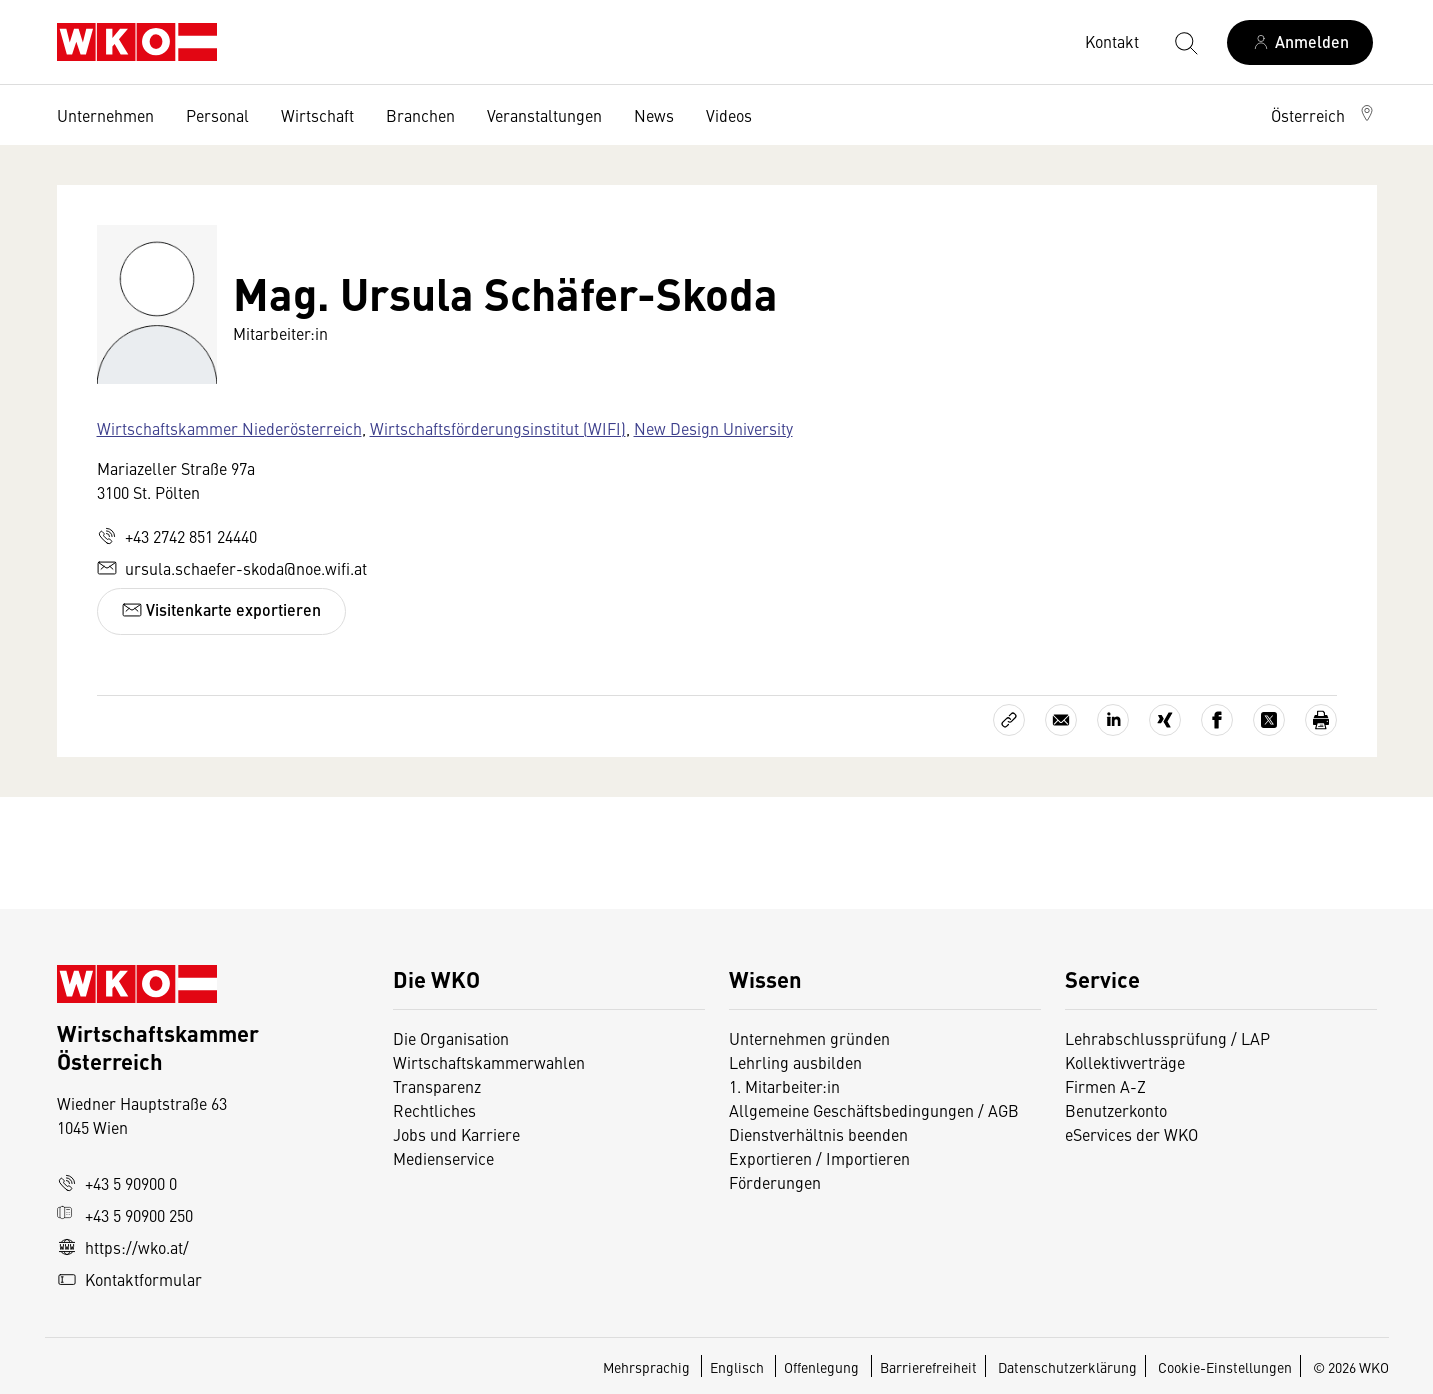 The height and width of the screenshot is (1394, 1433). I want to click on [Als E-Mail versenden], so click(1061, 720).